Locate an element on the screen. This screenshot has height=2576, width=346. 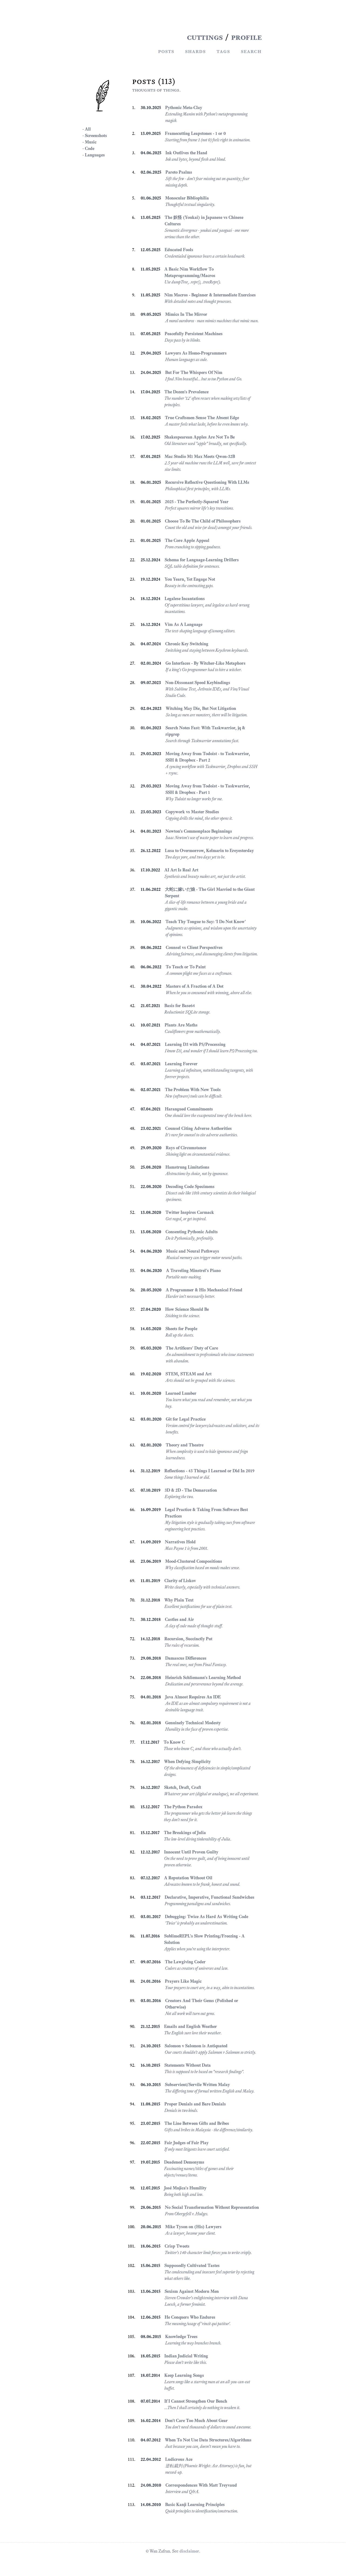
Innocent Until Proven Guilty is located at coordinates (191, 1852).